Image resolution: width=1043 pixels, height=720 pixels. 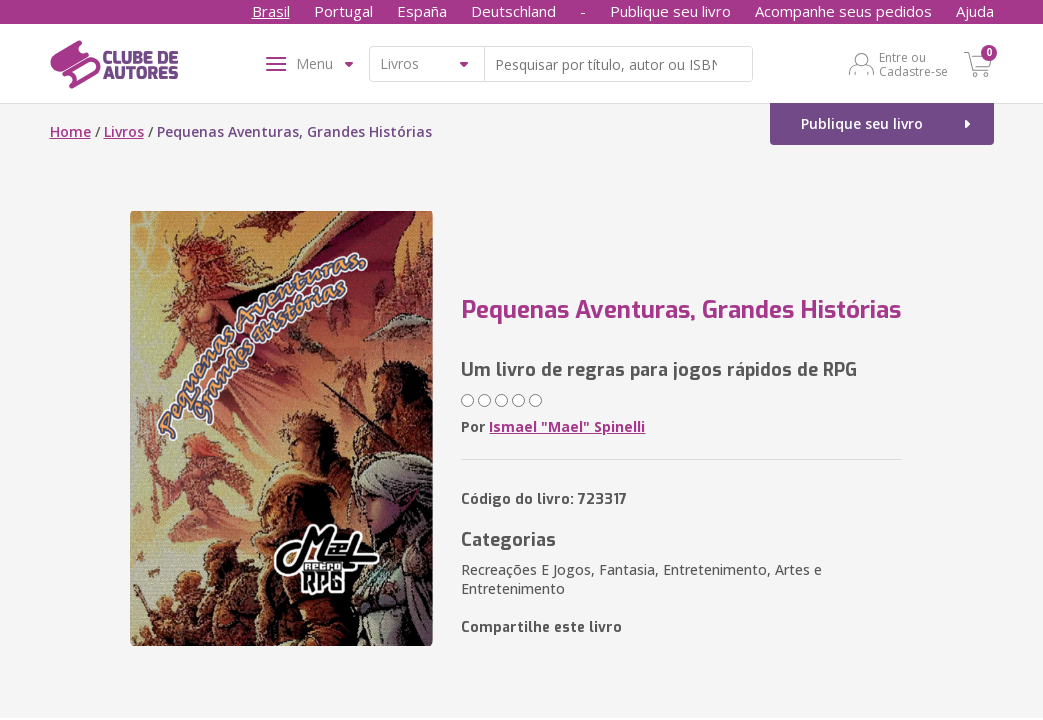 I want to click on España, so click(x=422, y=11).